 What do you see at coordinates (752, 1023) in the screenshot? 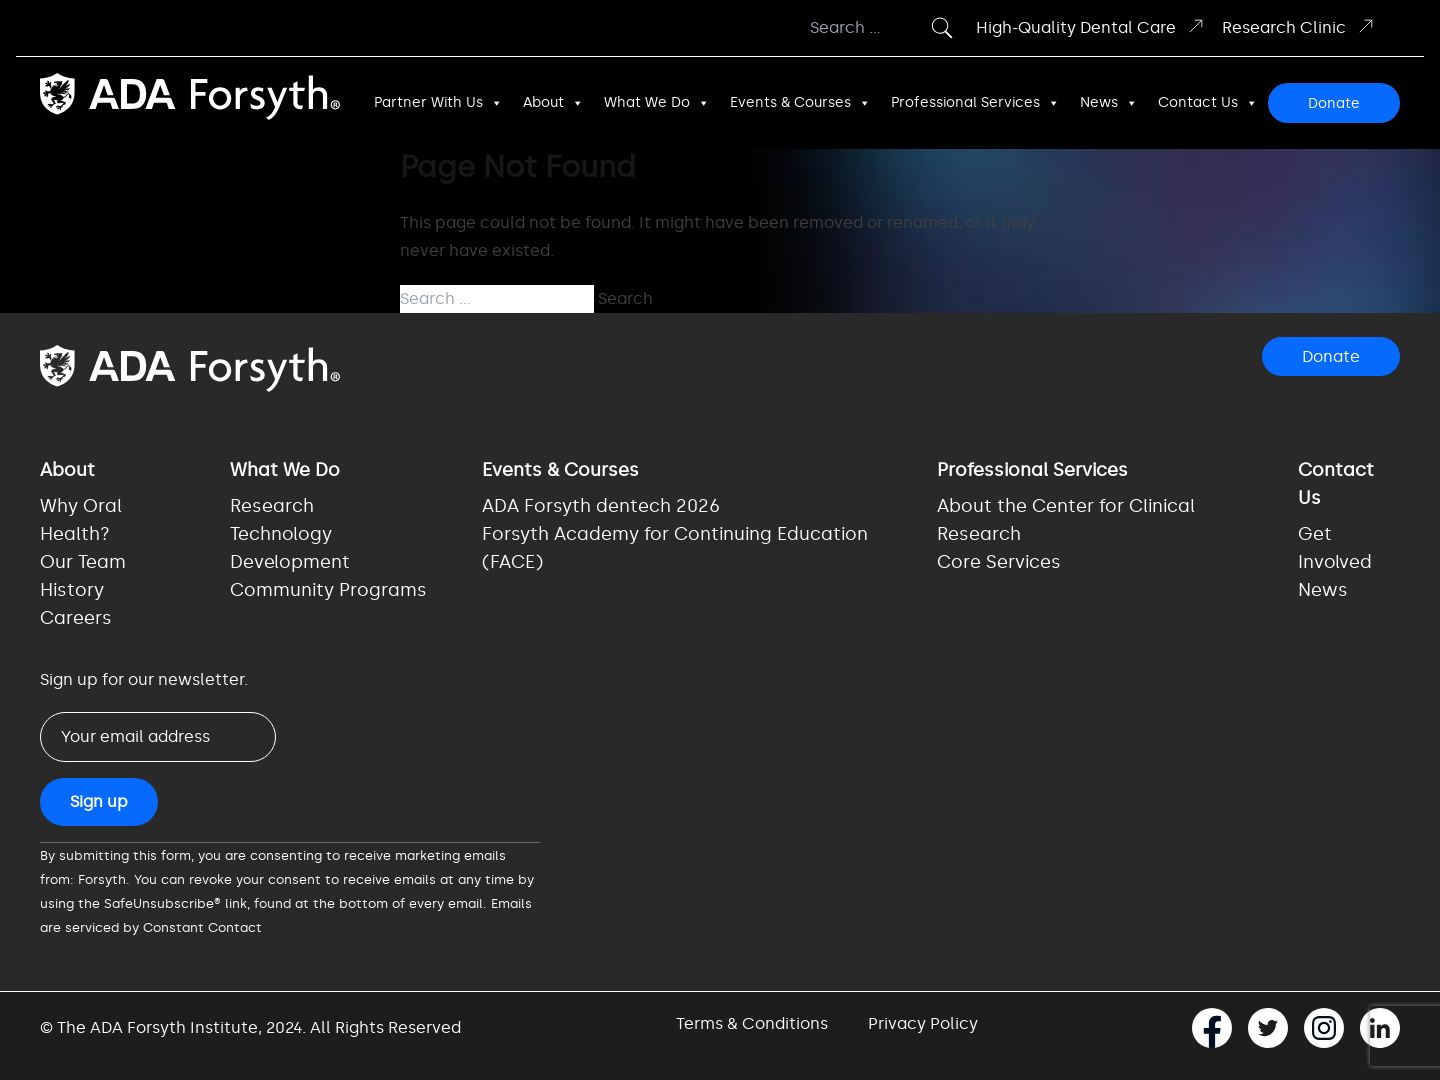
I see `Terms & Conditions` at bounding box center [752, 1023].